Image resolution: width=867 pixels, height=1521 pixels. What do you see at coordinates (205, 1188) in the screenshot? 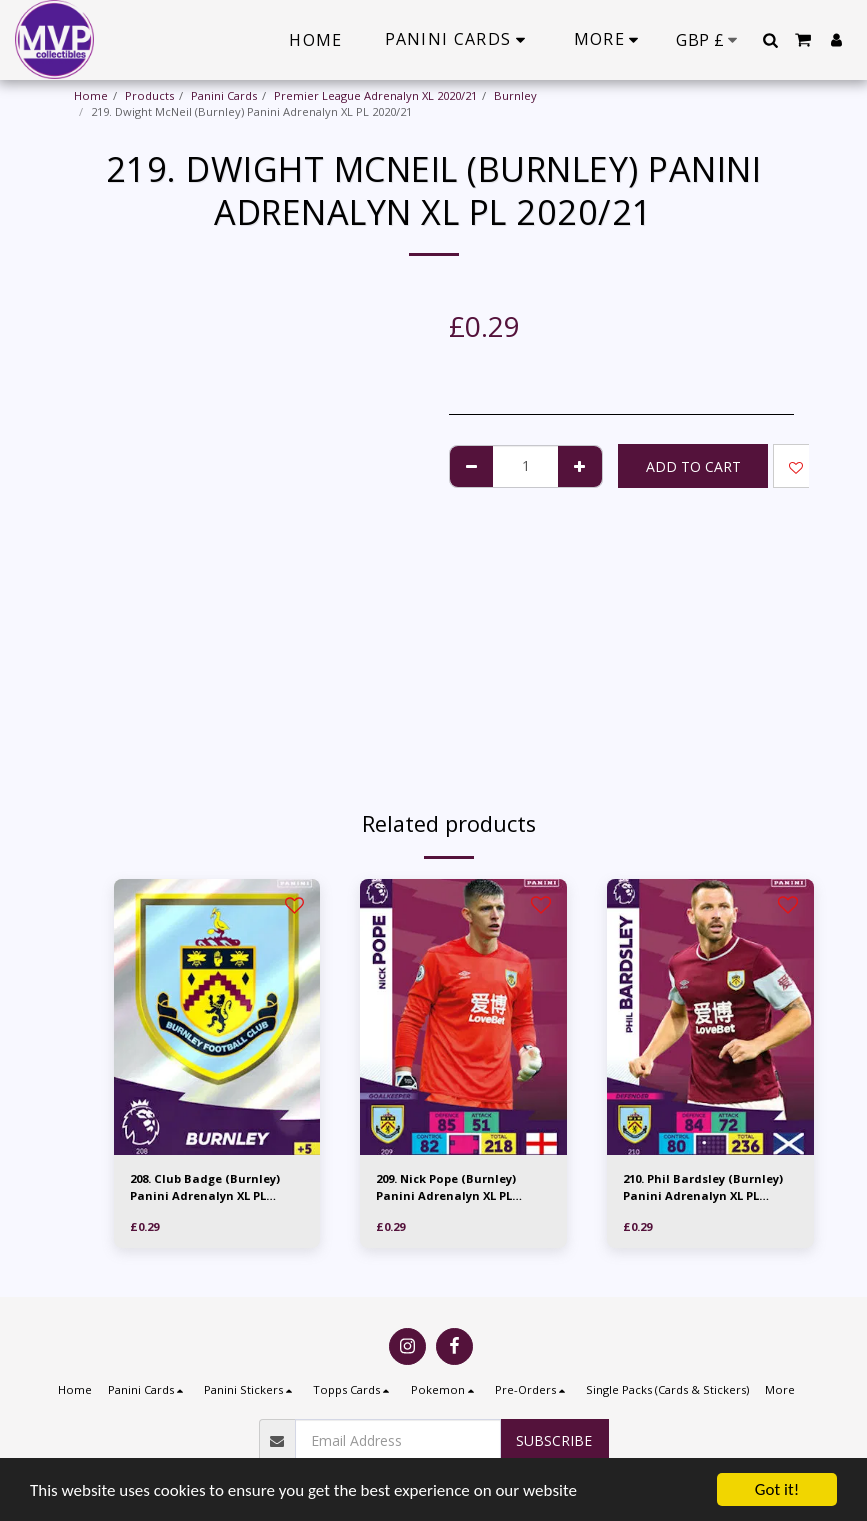
I see `208. Club Badge (Burnley) Panini Adrenalyn XL PL 2020/21` at bounding box center [205, 1188].